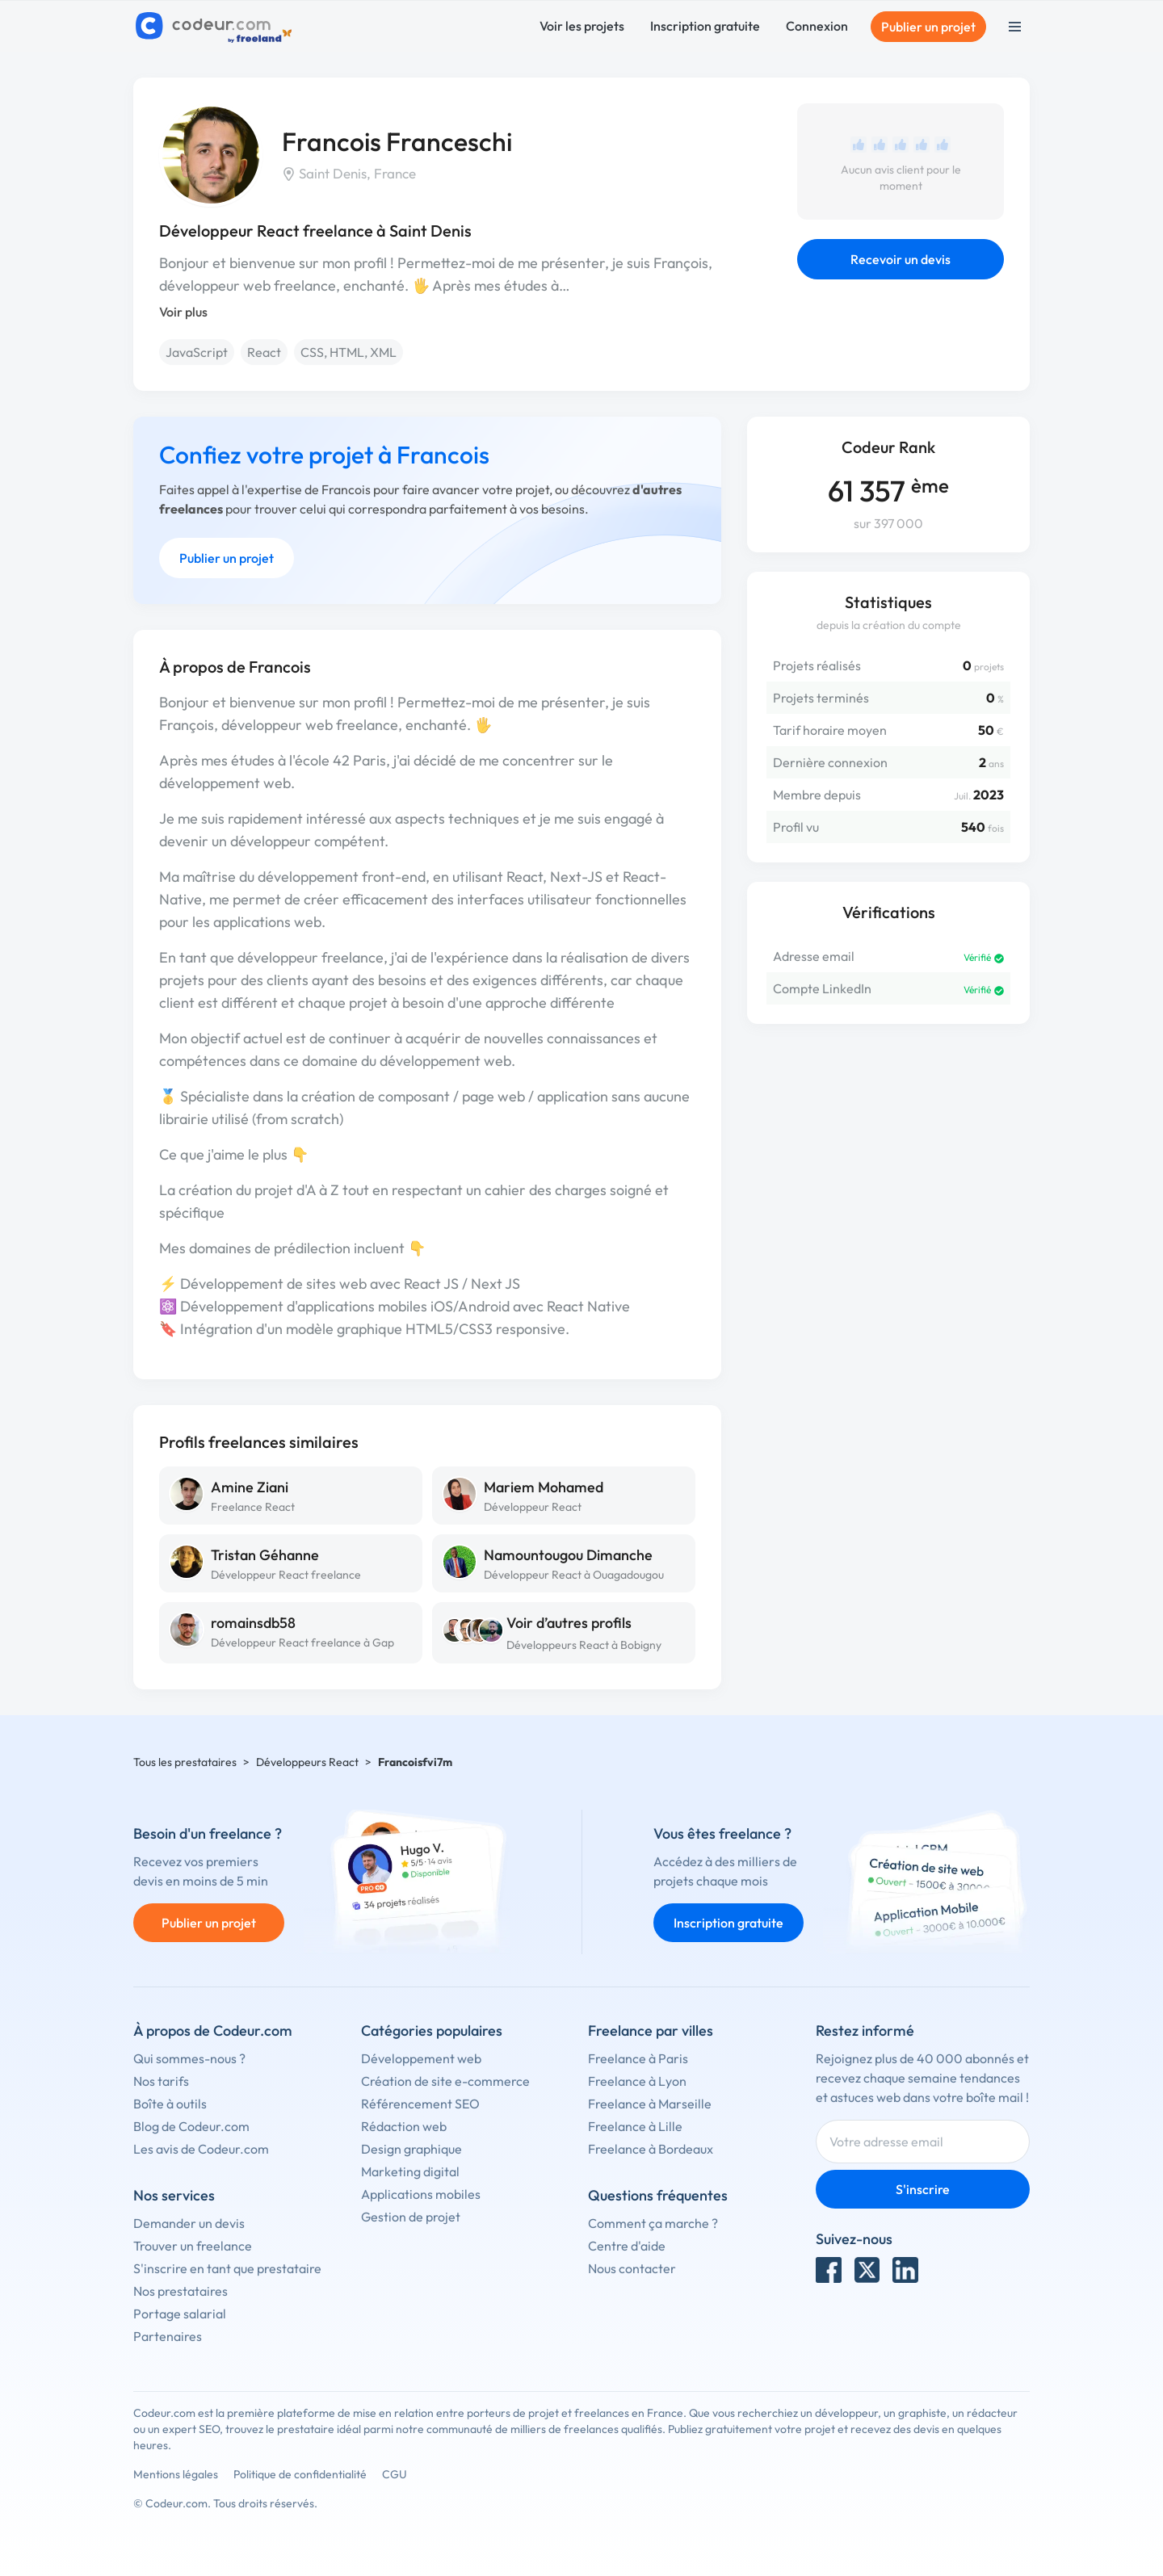 The width and height of the screenshot is (1163, 2576). Describe the element at coordinates (197, 352) in the screenshot. I see `JavaScript` at that location.